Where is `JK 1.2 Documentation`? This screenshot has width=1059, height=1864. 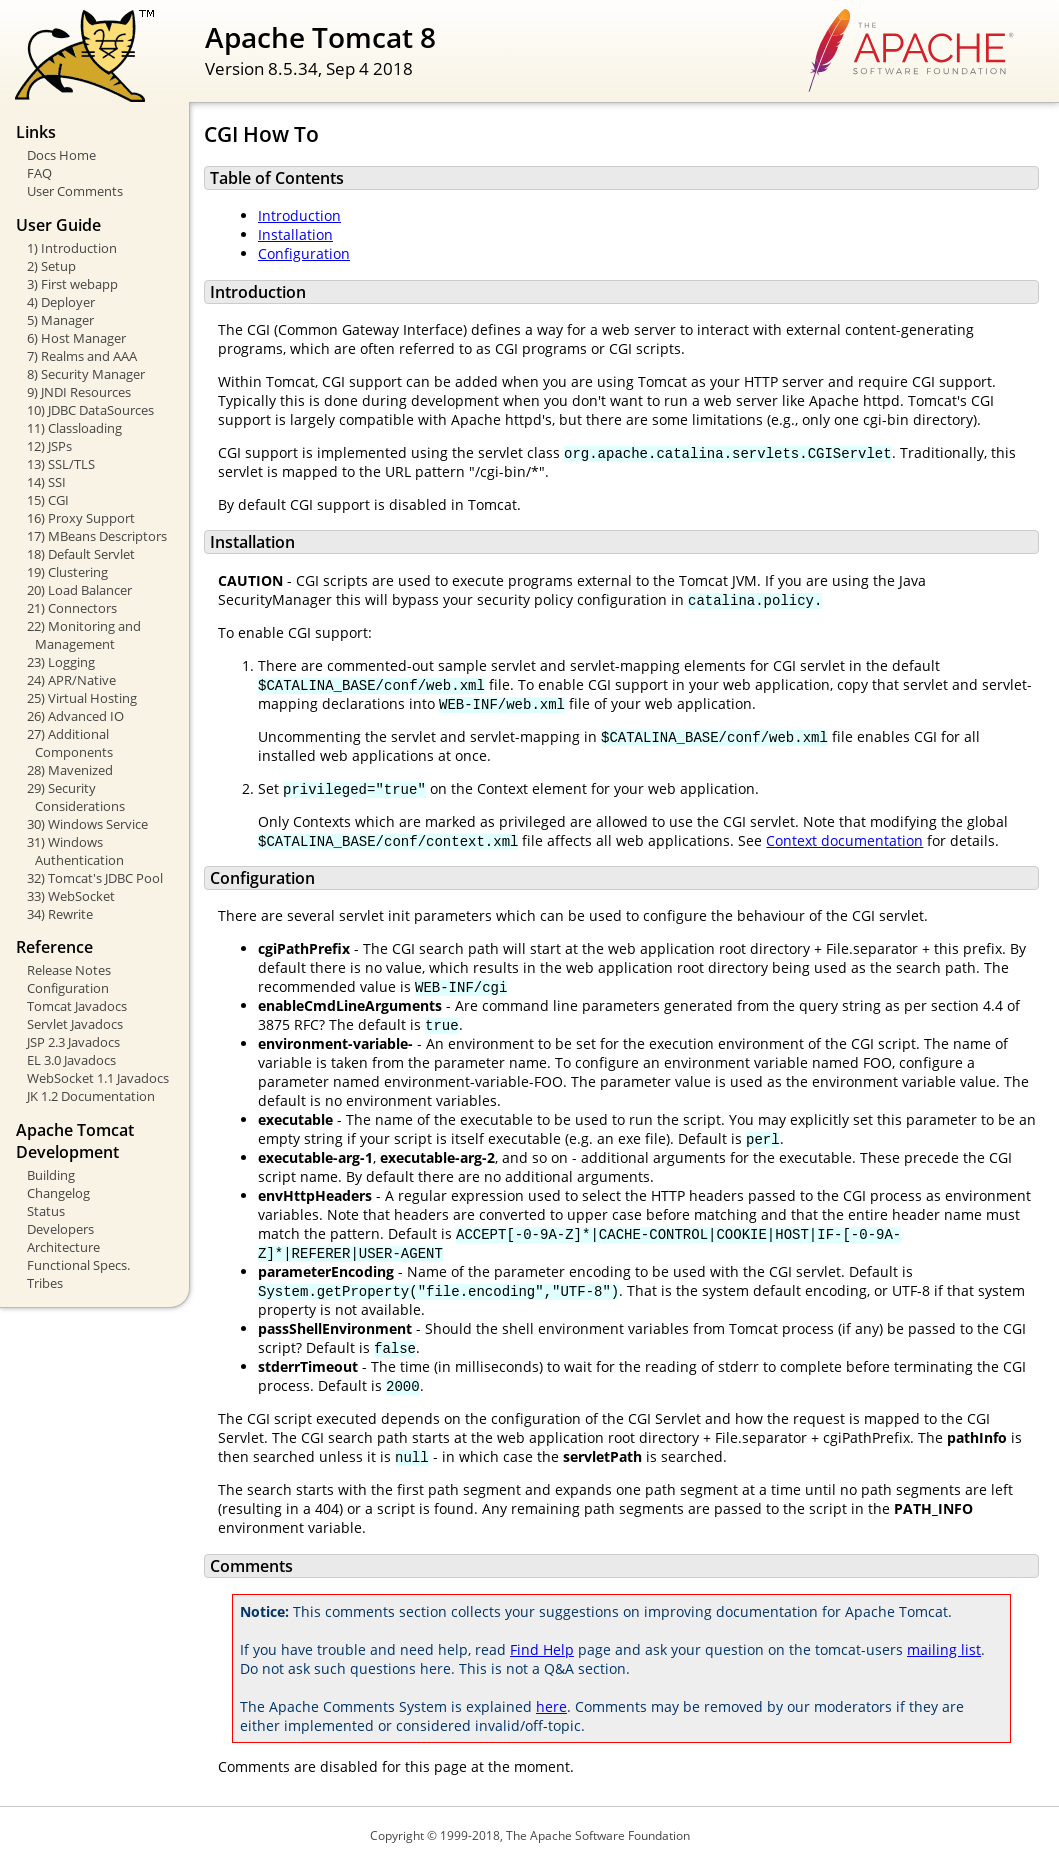
JK 1.2 Documentation is located at coordinates (91, 1096).